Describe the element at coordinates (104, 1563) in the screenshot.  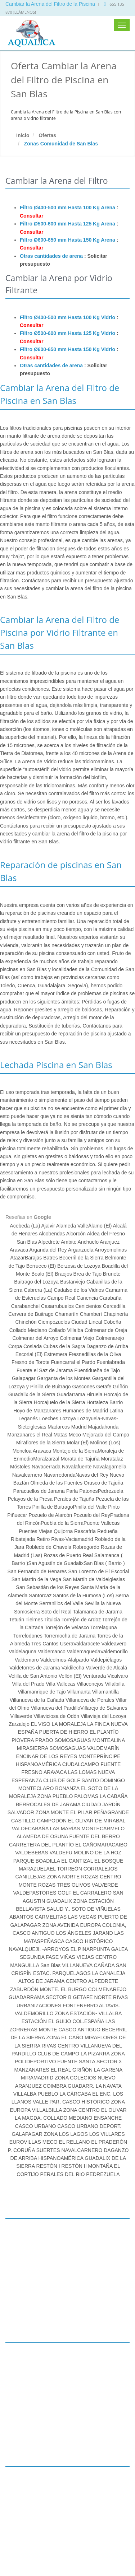
I see `San Blas ( Barrio )` at that location.